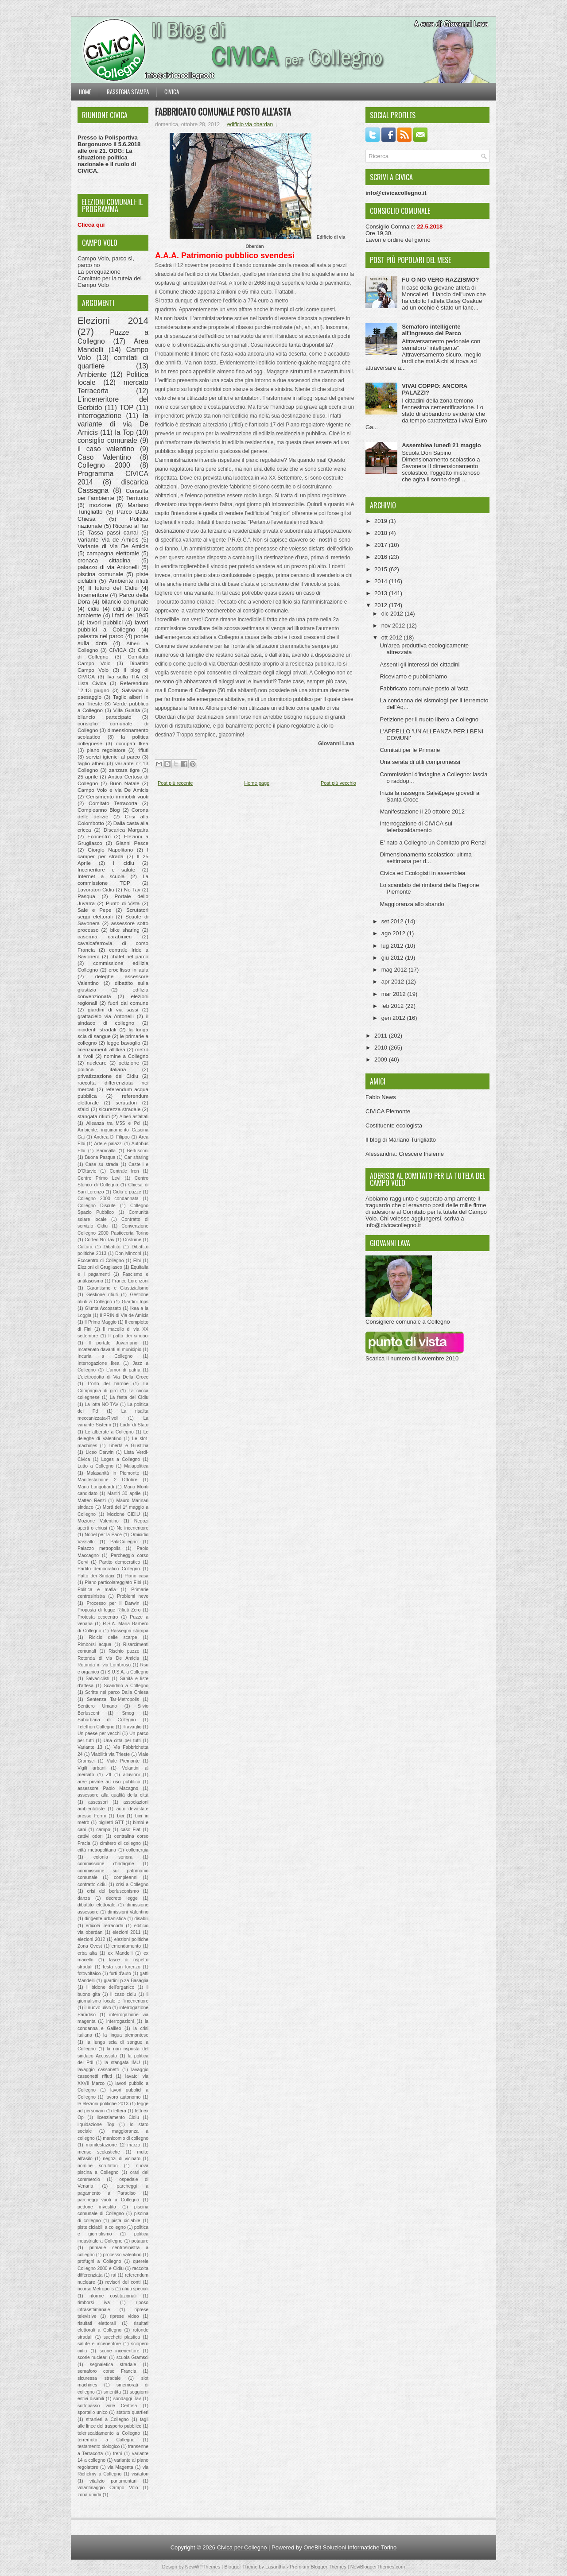 The width and height of the screenshot is (567, 2576). I want to click on Civica ed Ecologisti in assemblea, so click(422, 873).